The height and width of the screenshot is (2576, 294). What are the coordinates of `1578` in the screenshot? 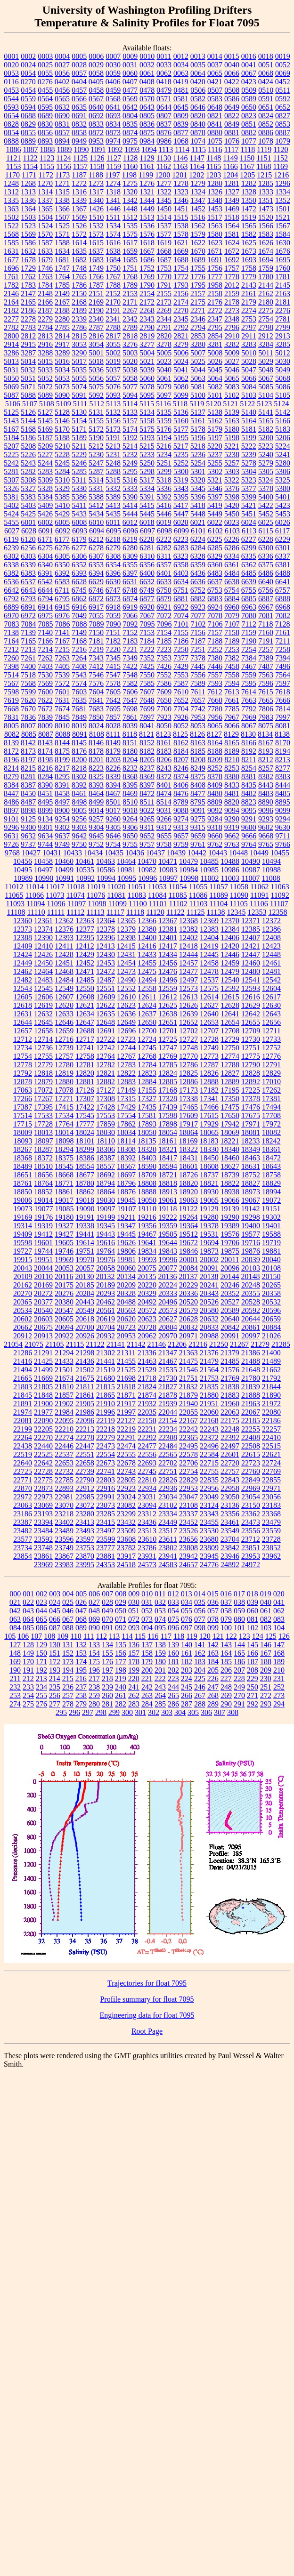 It's located at (180, 234).